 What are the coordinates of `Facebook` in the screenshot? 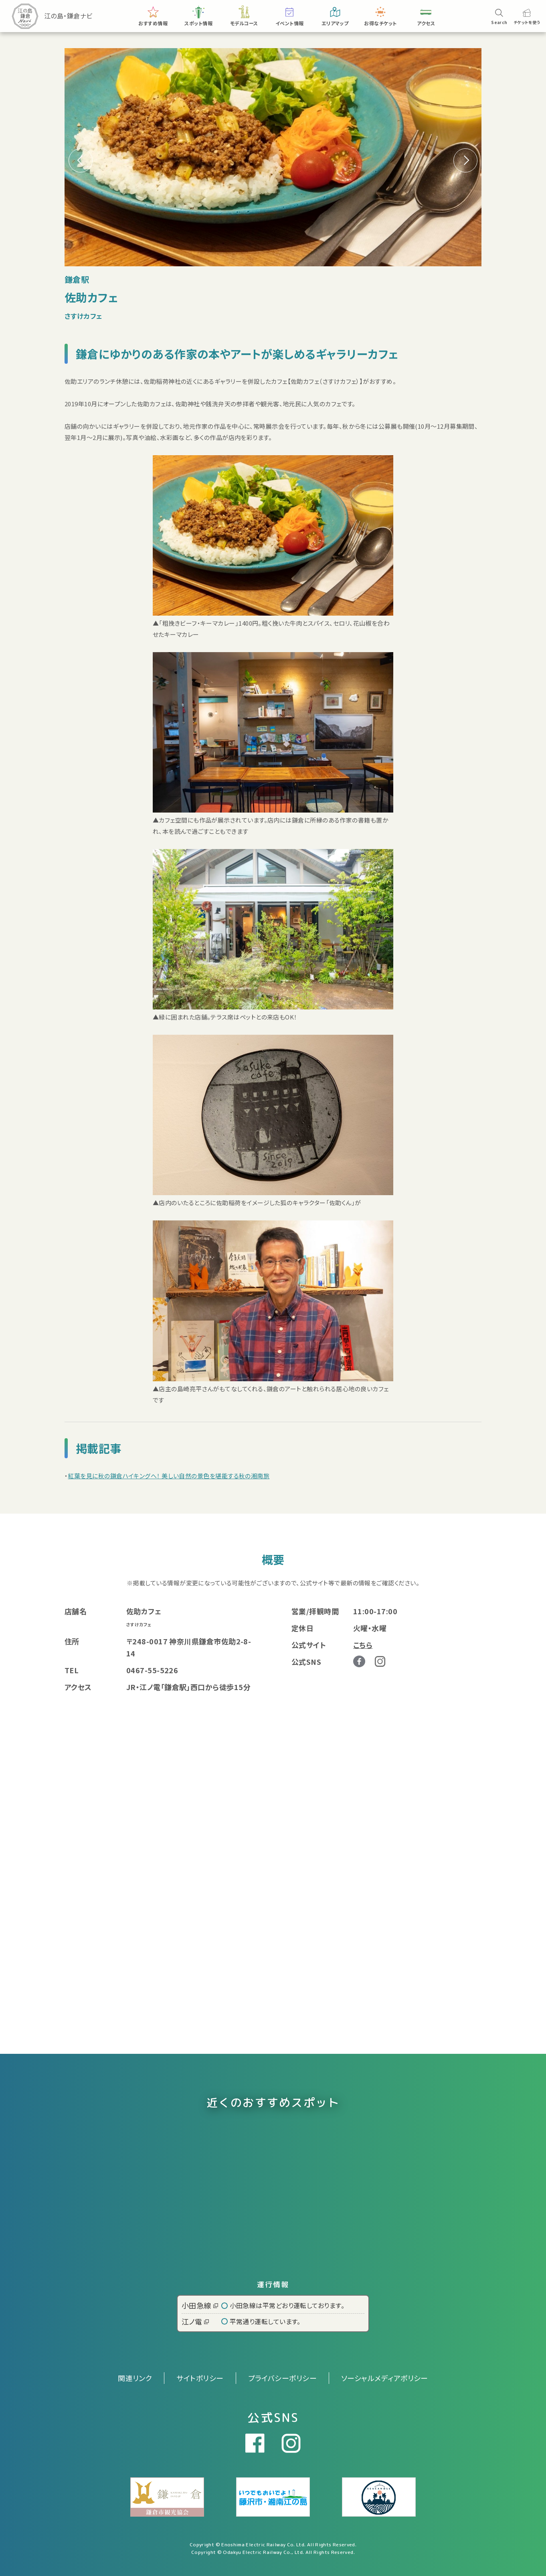 It's located at (359, 1662).